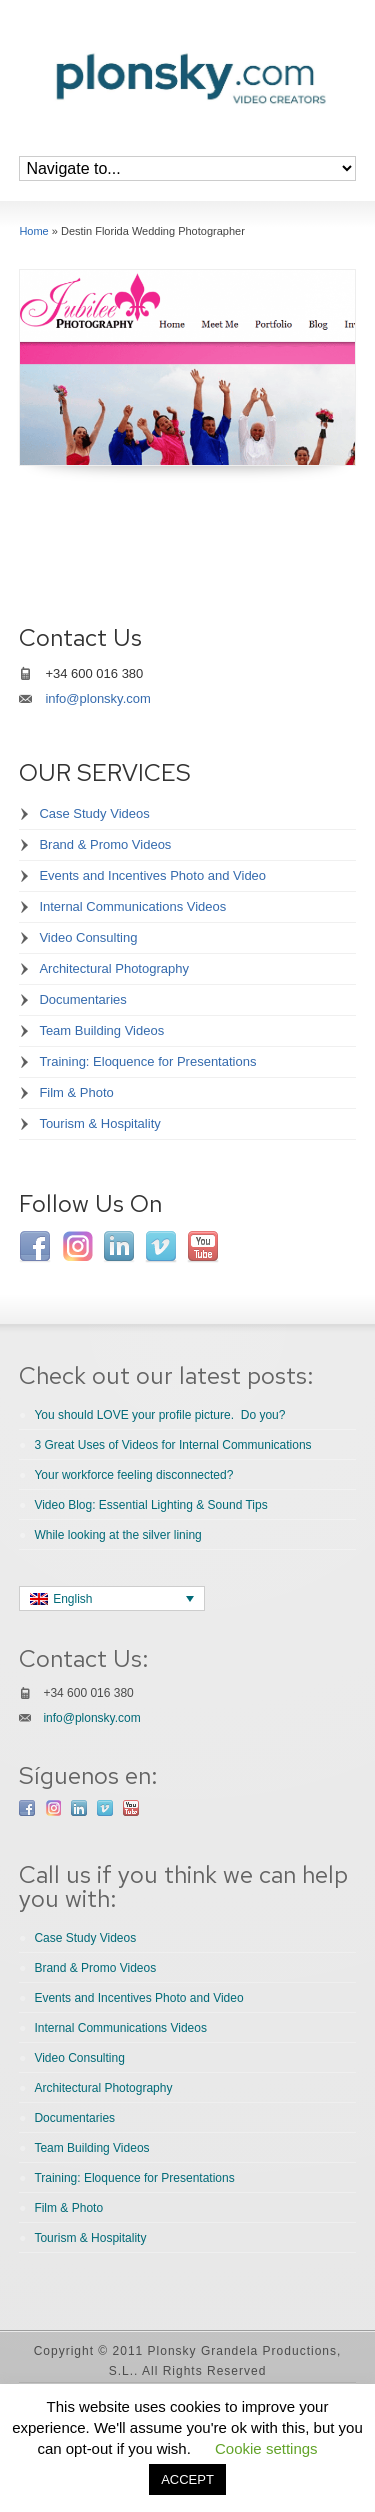 This screenshot has height=2512, width=375. I want to click on info@plonsky.com, so click(97, 698).